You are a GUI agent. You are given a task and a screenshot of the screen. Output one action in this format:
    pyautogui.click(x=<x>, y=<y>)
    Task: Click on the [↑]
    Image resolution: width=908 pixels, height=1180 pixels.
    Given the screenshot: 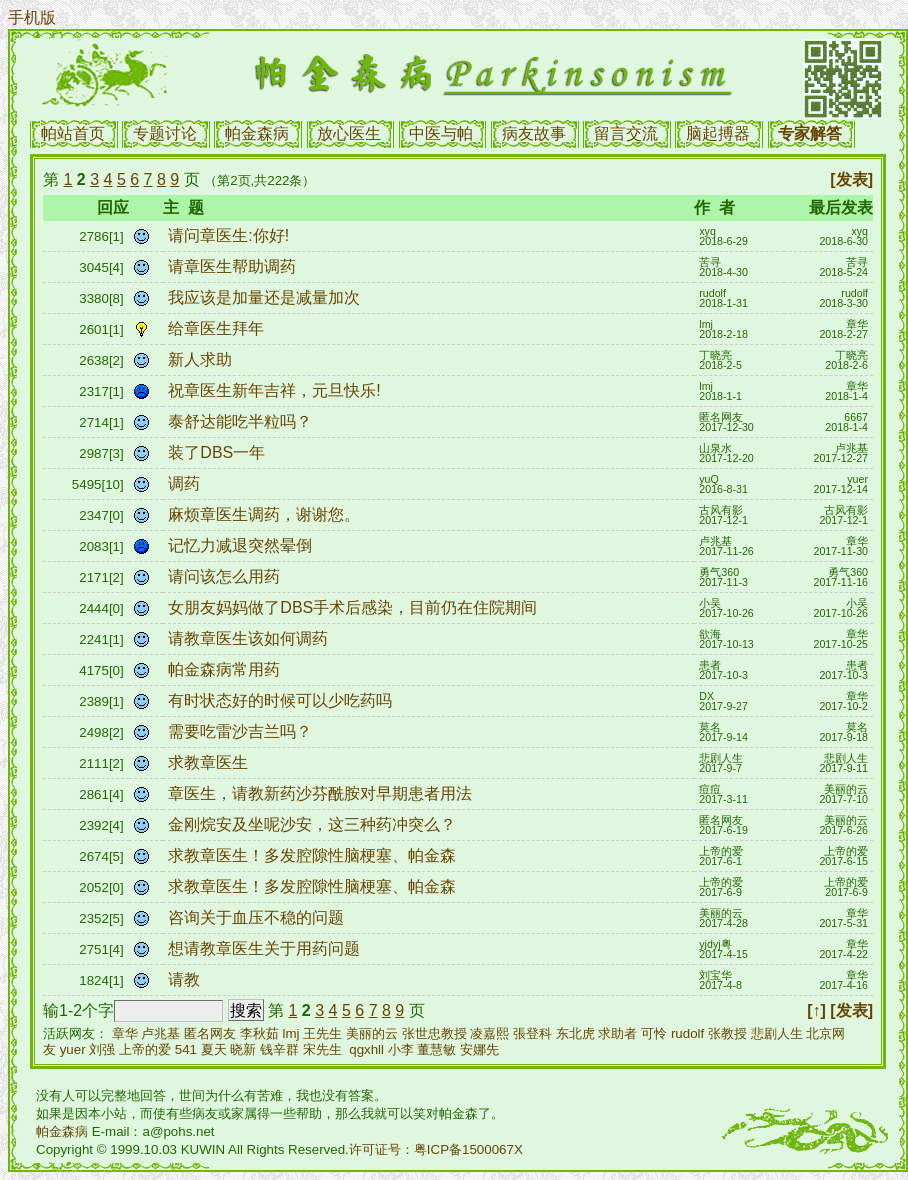 What is the action you would take?
    pyautogui.click(x=816, y=1010)
    